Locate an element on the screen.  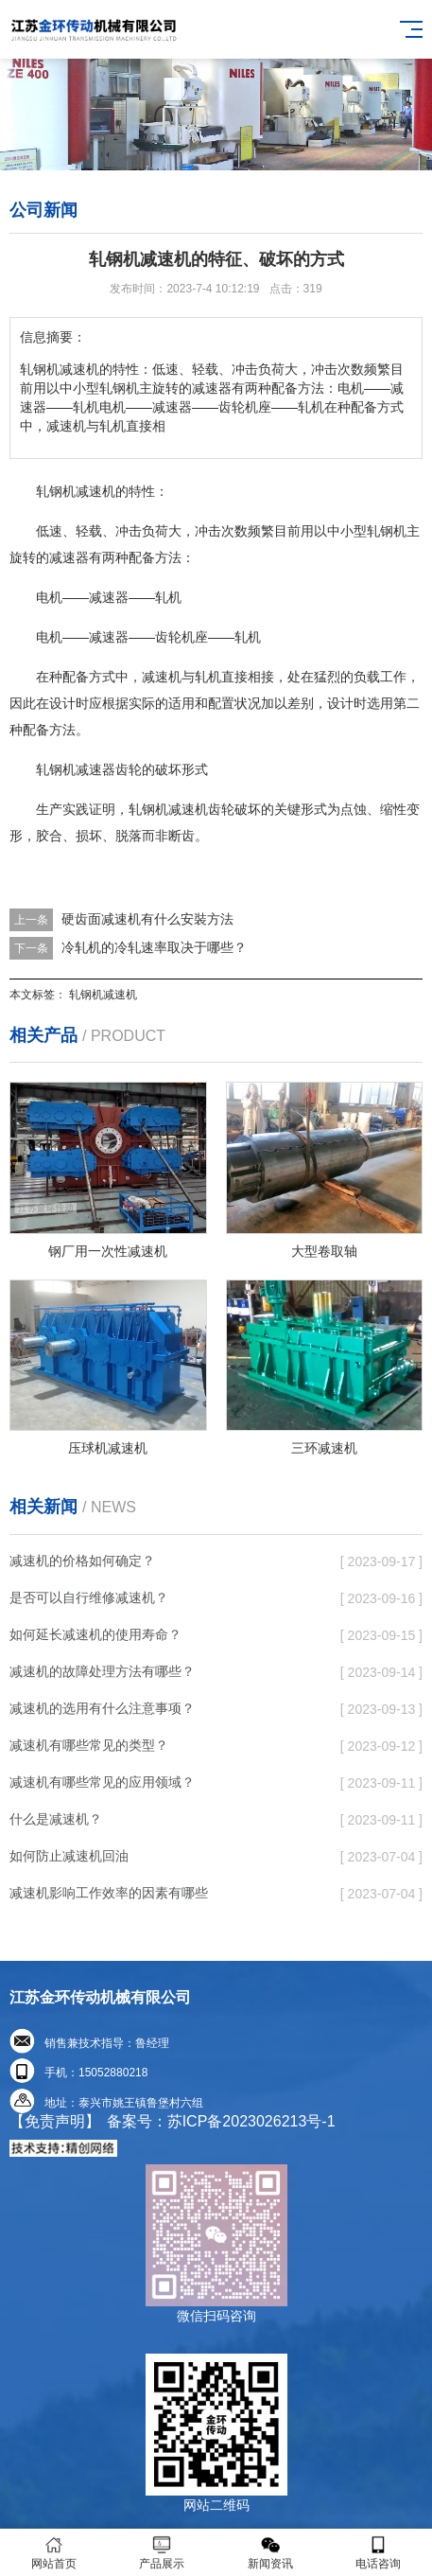
减速机的价格如何确定？ is located at coordinates (82, 1560).